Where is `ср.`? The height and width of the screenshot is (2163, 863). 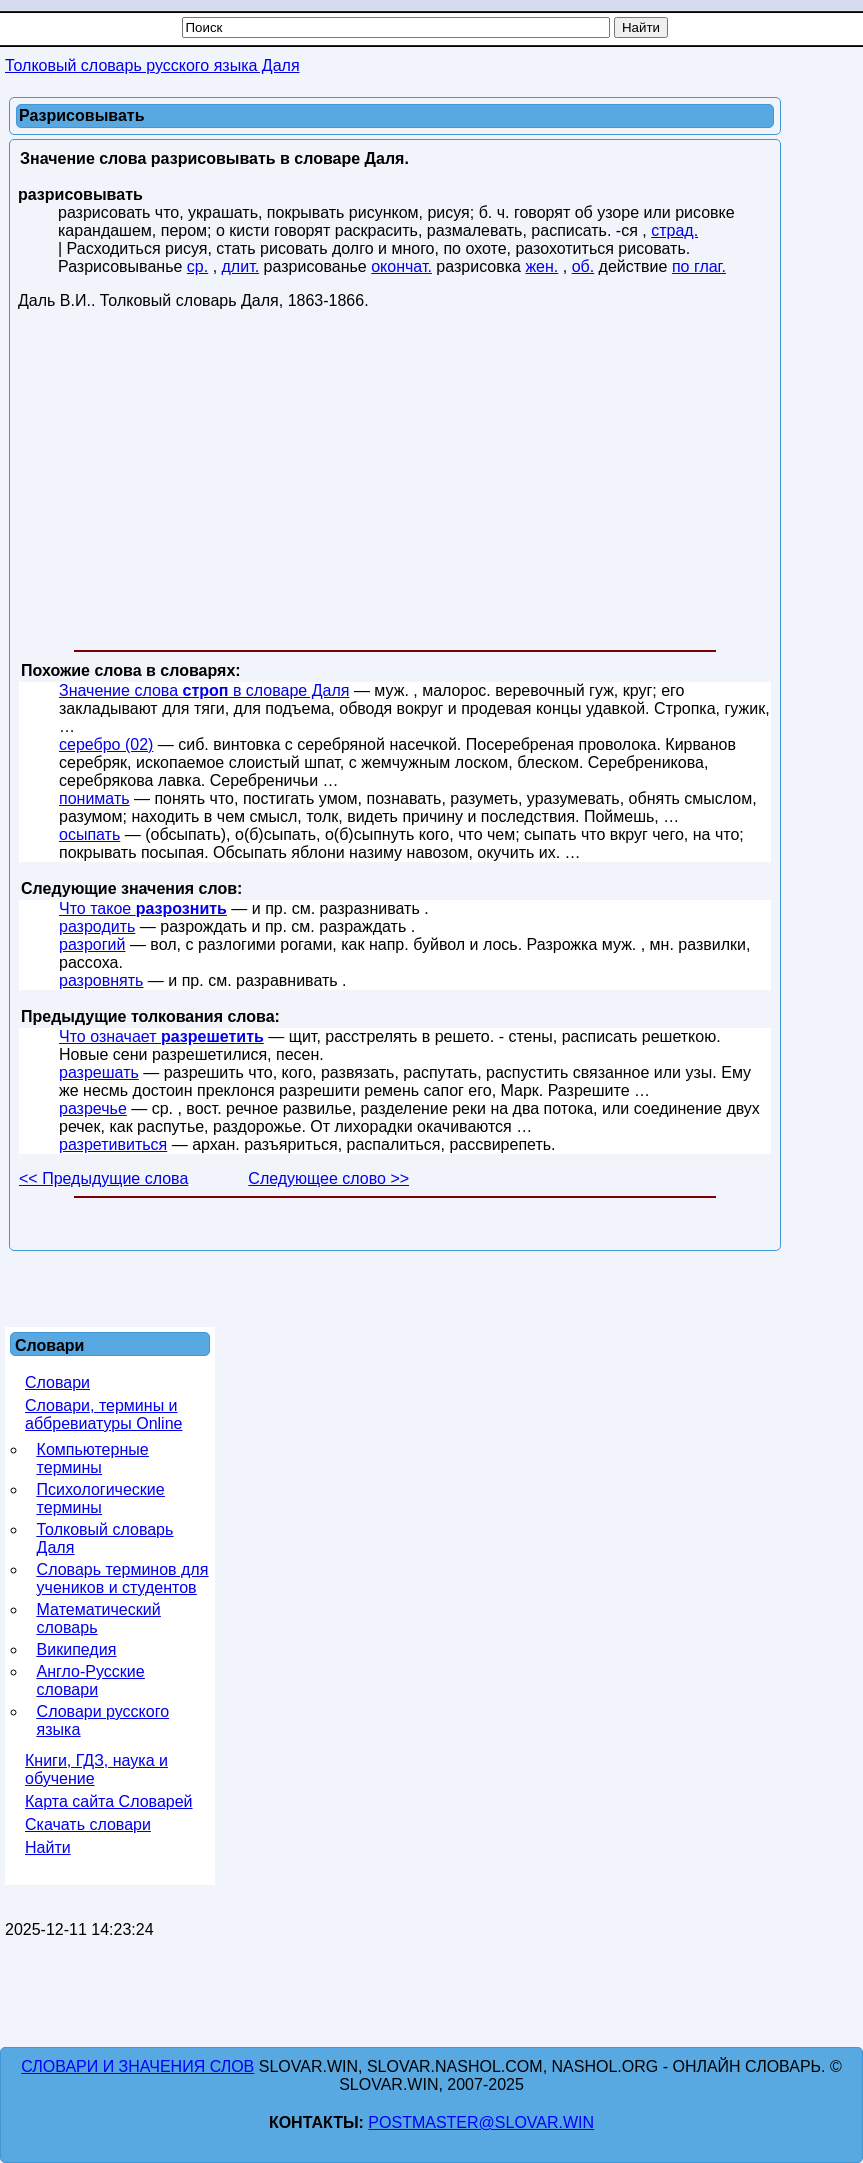 ср. is located at coordinates (197, 266).